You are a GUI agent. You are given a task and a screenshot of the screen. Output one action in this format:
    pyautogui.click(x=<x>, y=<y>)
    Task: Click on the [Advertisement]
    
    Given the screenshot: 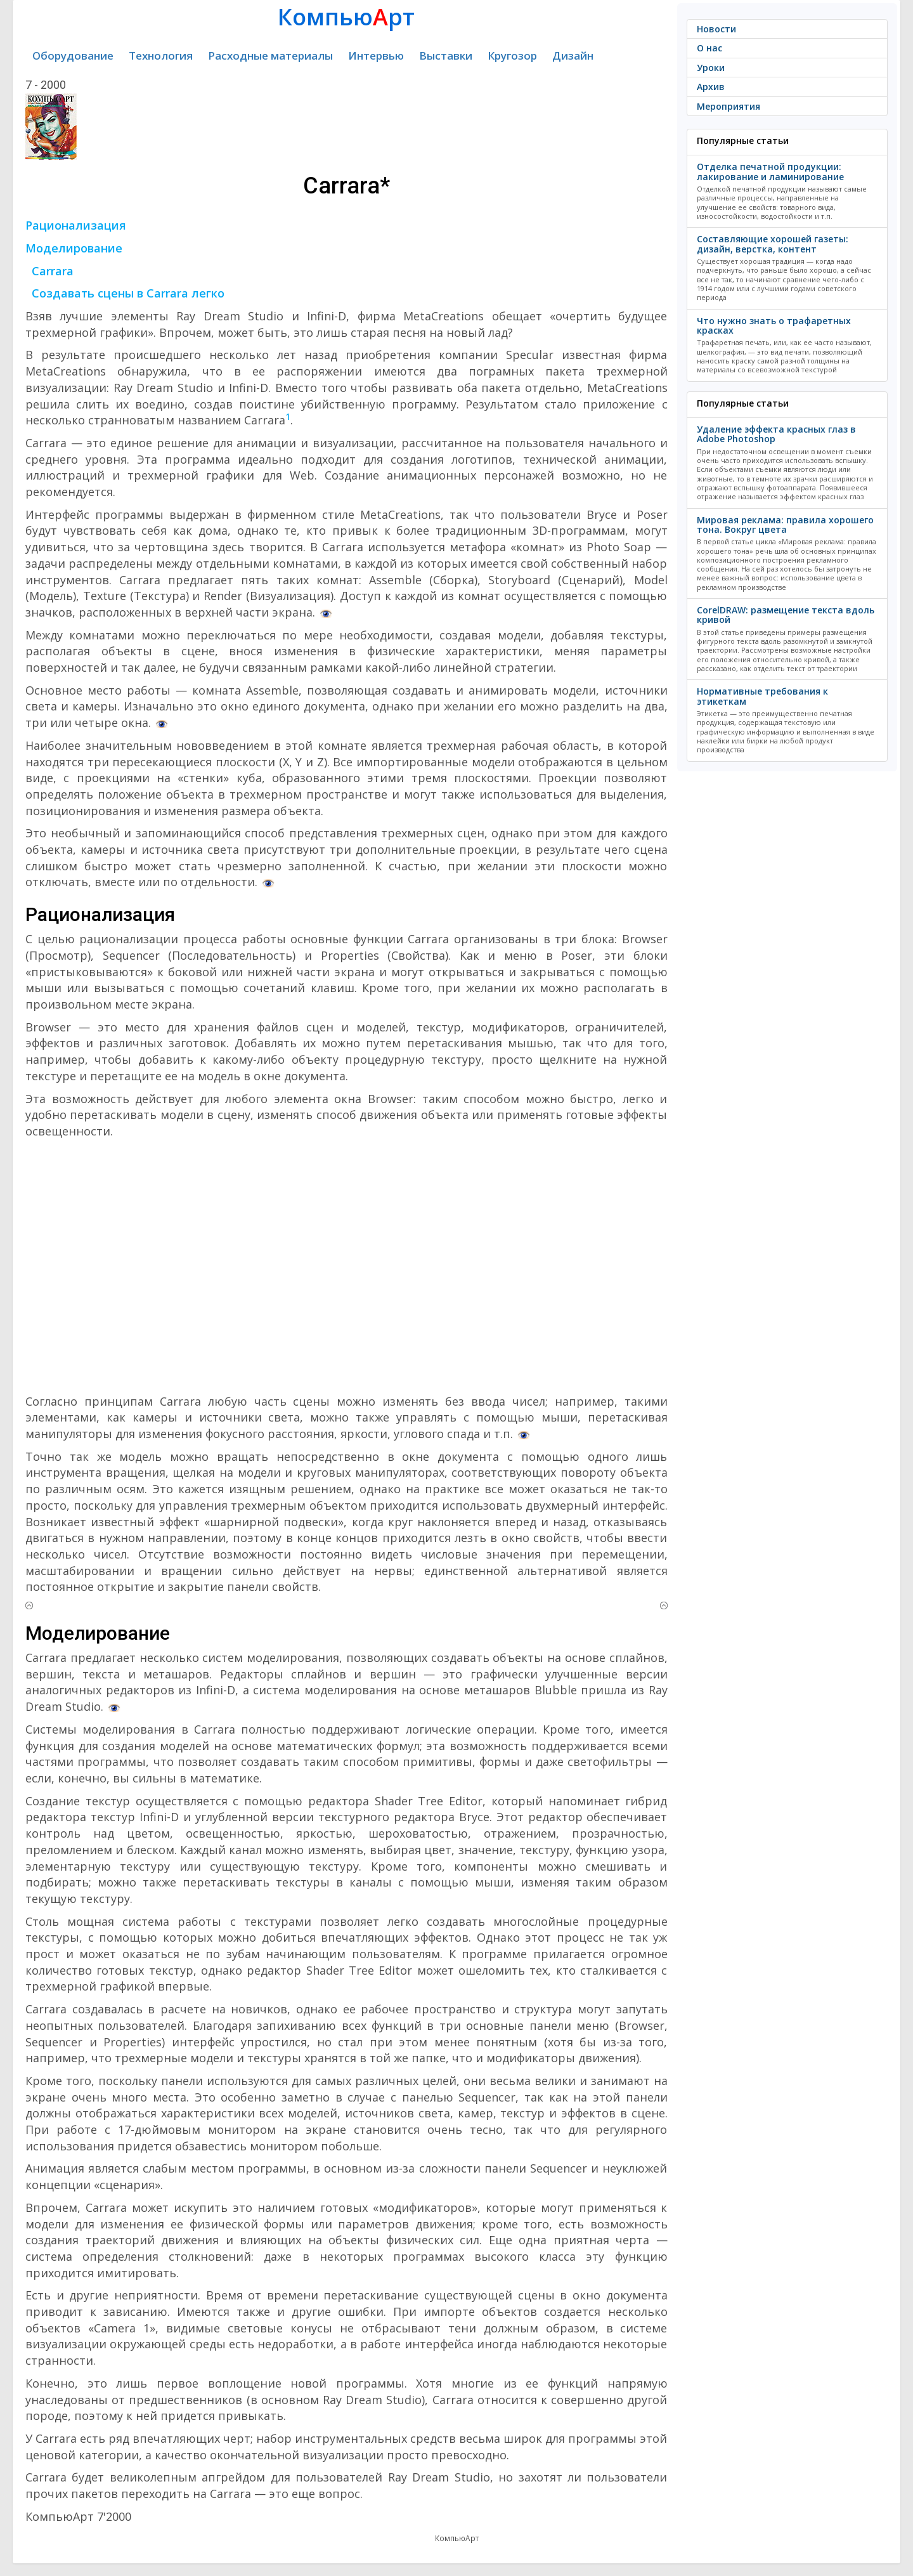 What is the action you would take?
    pyautogui.click(x=346, y=1267)
    